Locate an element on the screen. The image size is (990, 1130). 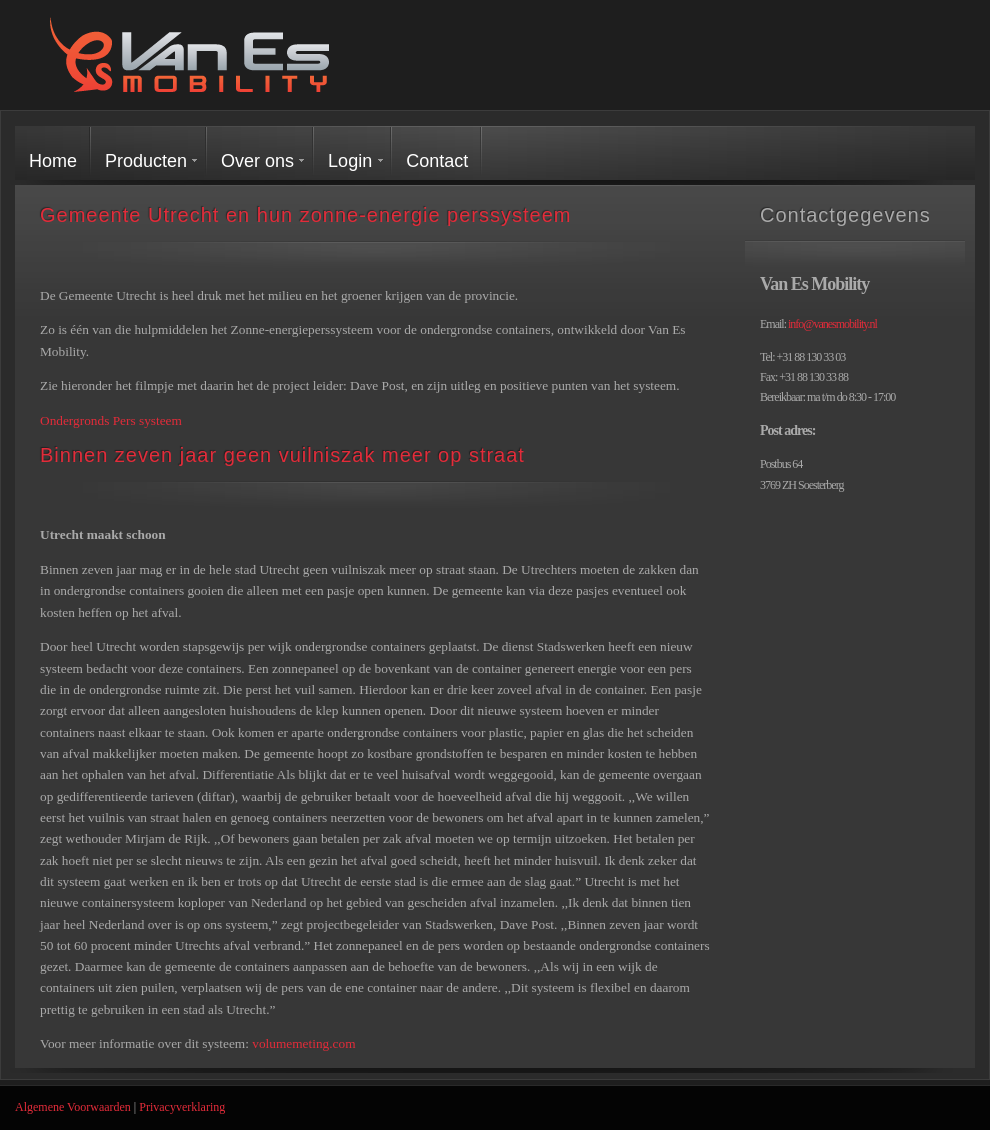
Producten is located at coordinates (146, 161).